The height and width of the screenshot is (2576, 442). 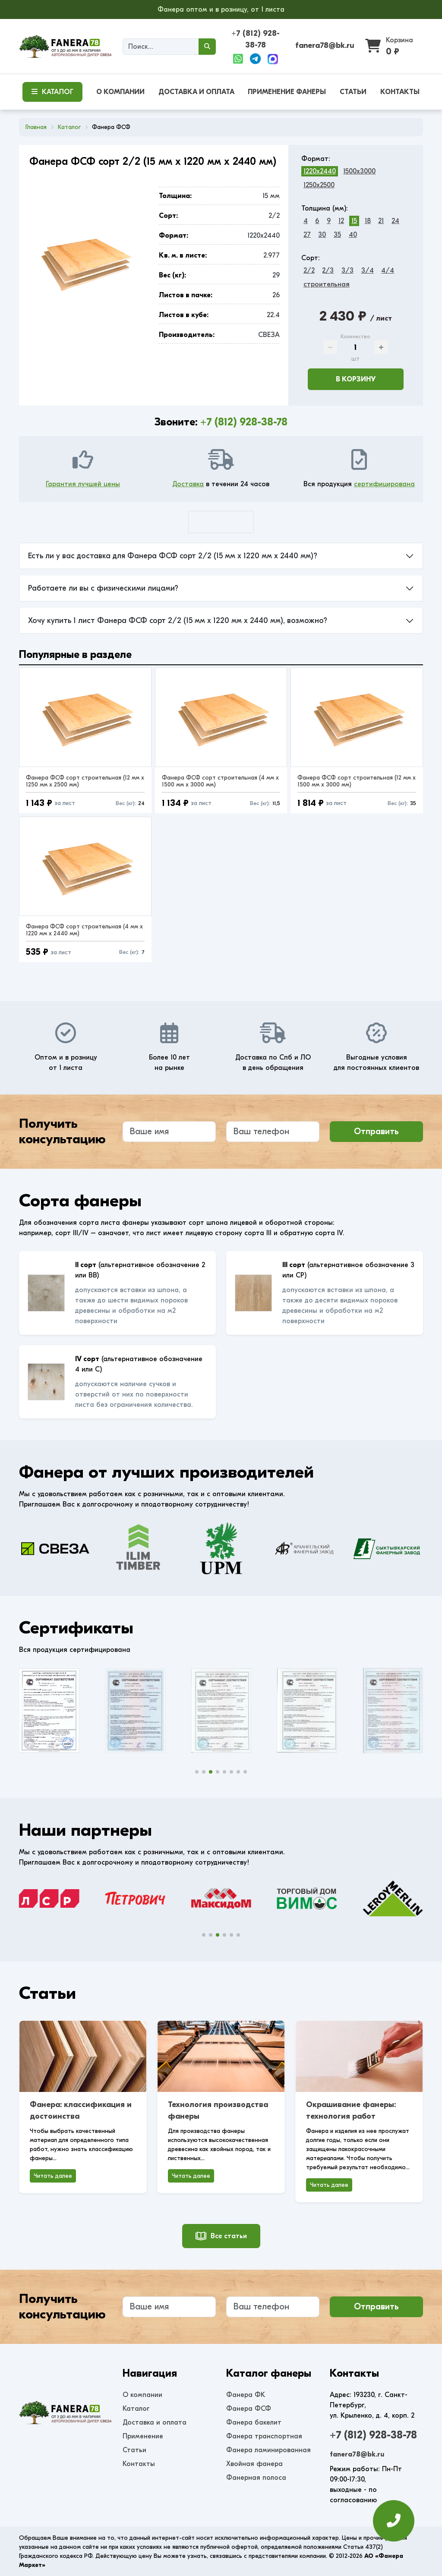 I want to click on [Оставить заявку], so click(x=393, y=2521).